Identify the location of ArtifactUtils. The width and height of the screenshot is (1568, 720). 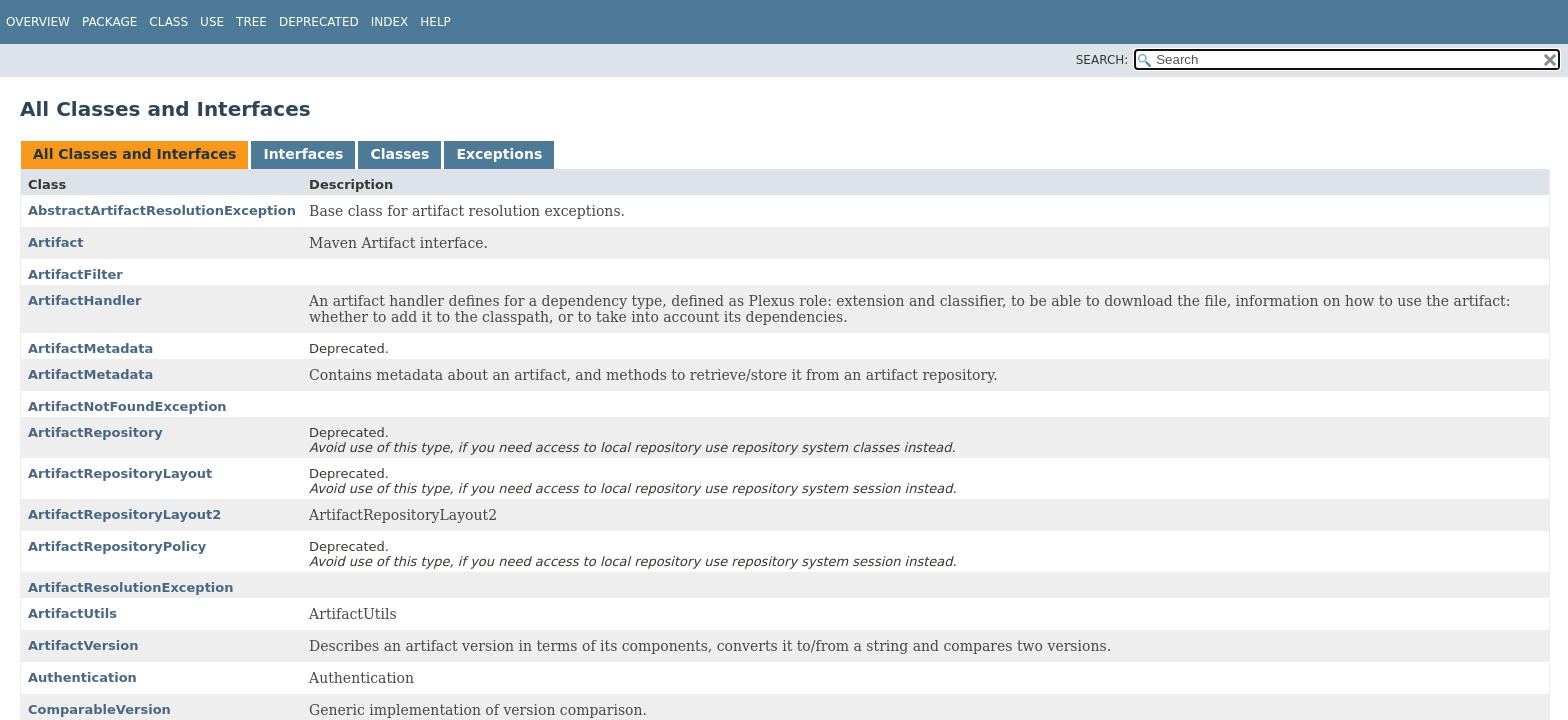
(72, 613).